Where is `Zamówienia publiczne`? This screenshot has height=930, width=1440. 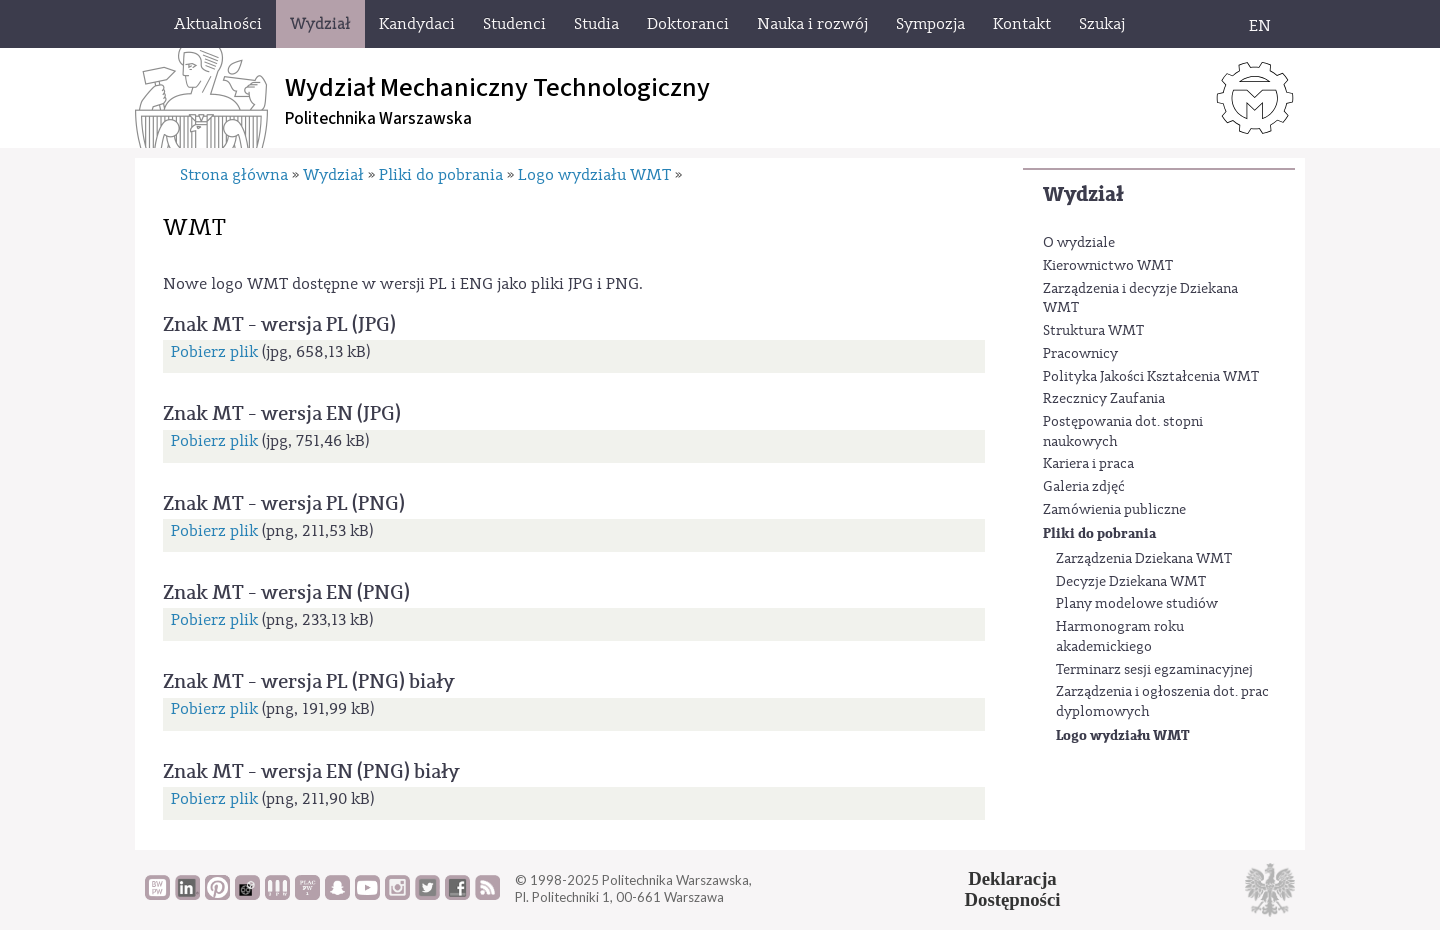
Zamówienia publiczne is located at coordinates (1114, 510).